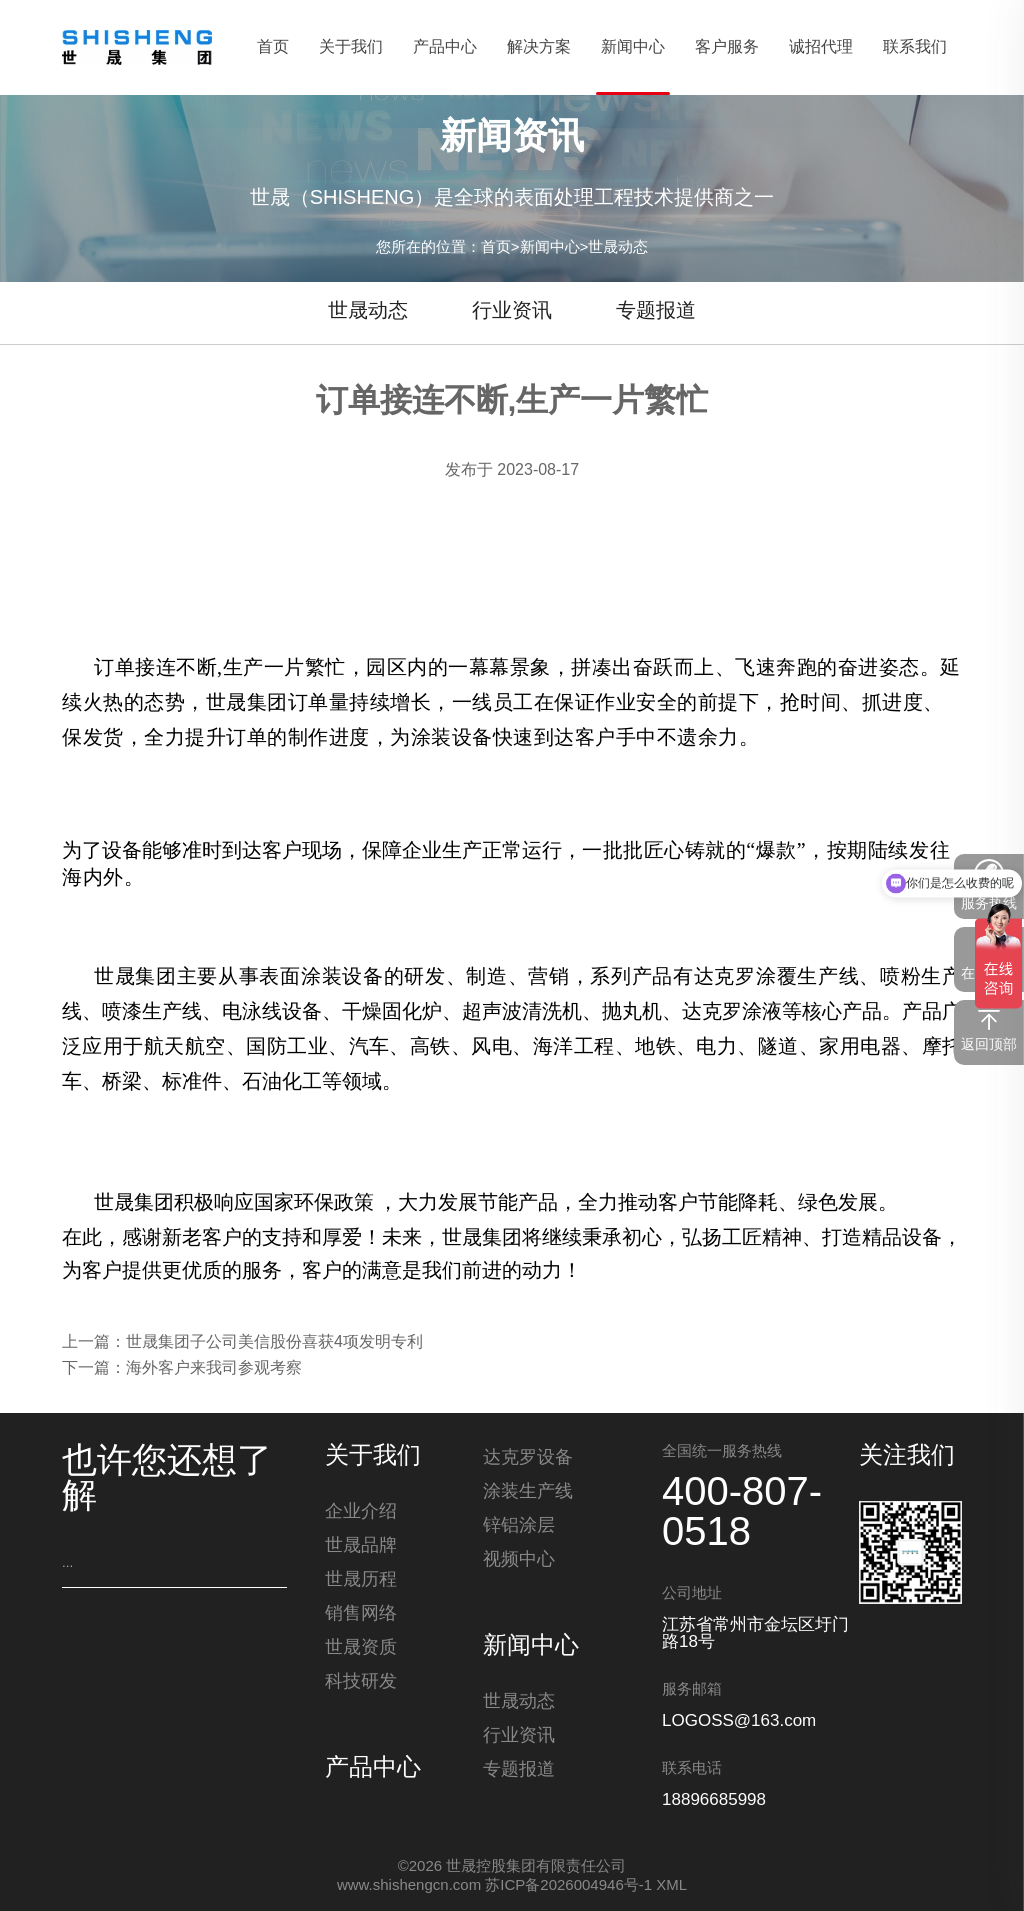 The height and width of the screenshot is (1911, 1024). What do you see at coordinates (361, 1514) in the screenshot?
I see `企业介绍` at bounding box center [361, 1514].